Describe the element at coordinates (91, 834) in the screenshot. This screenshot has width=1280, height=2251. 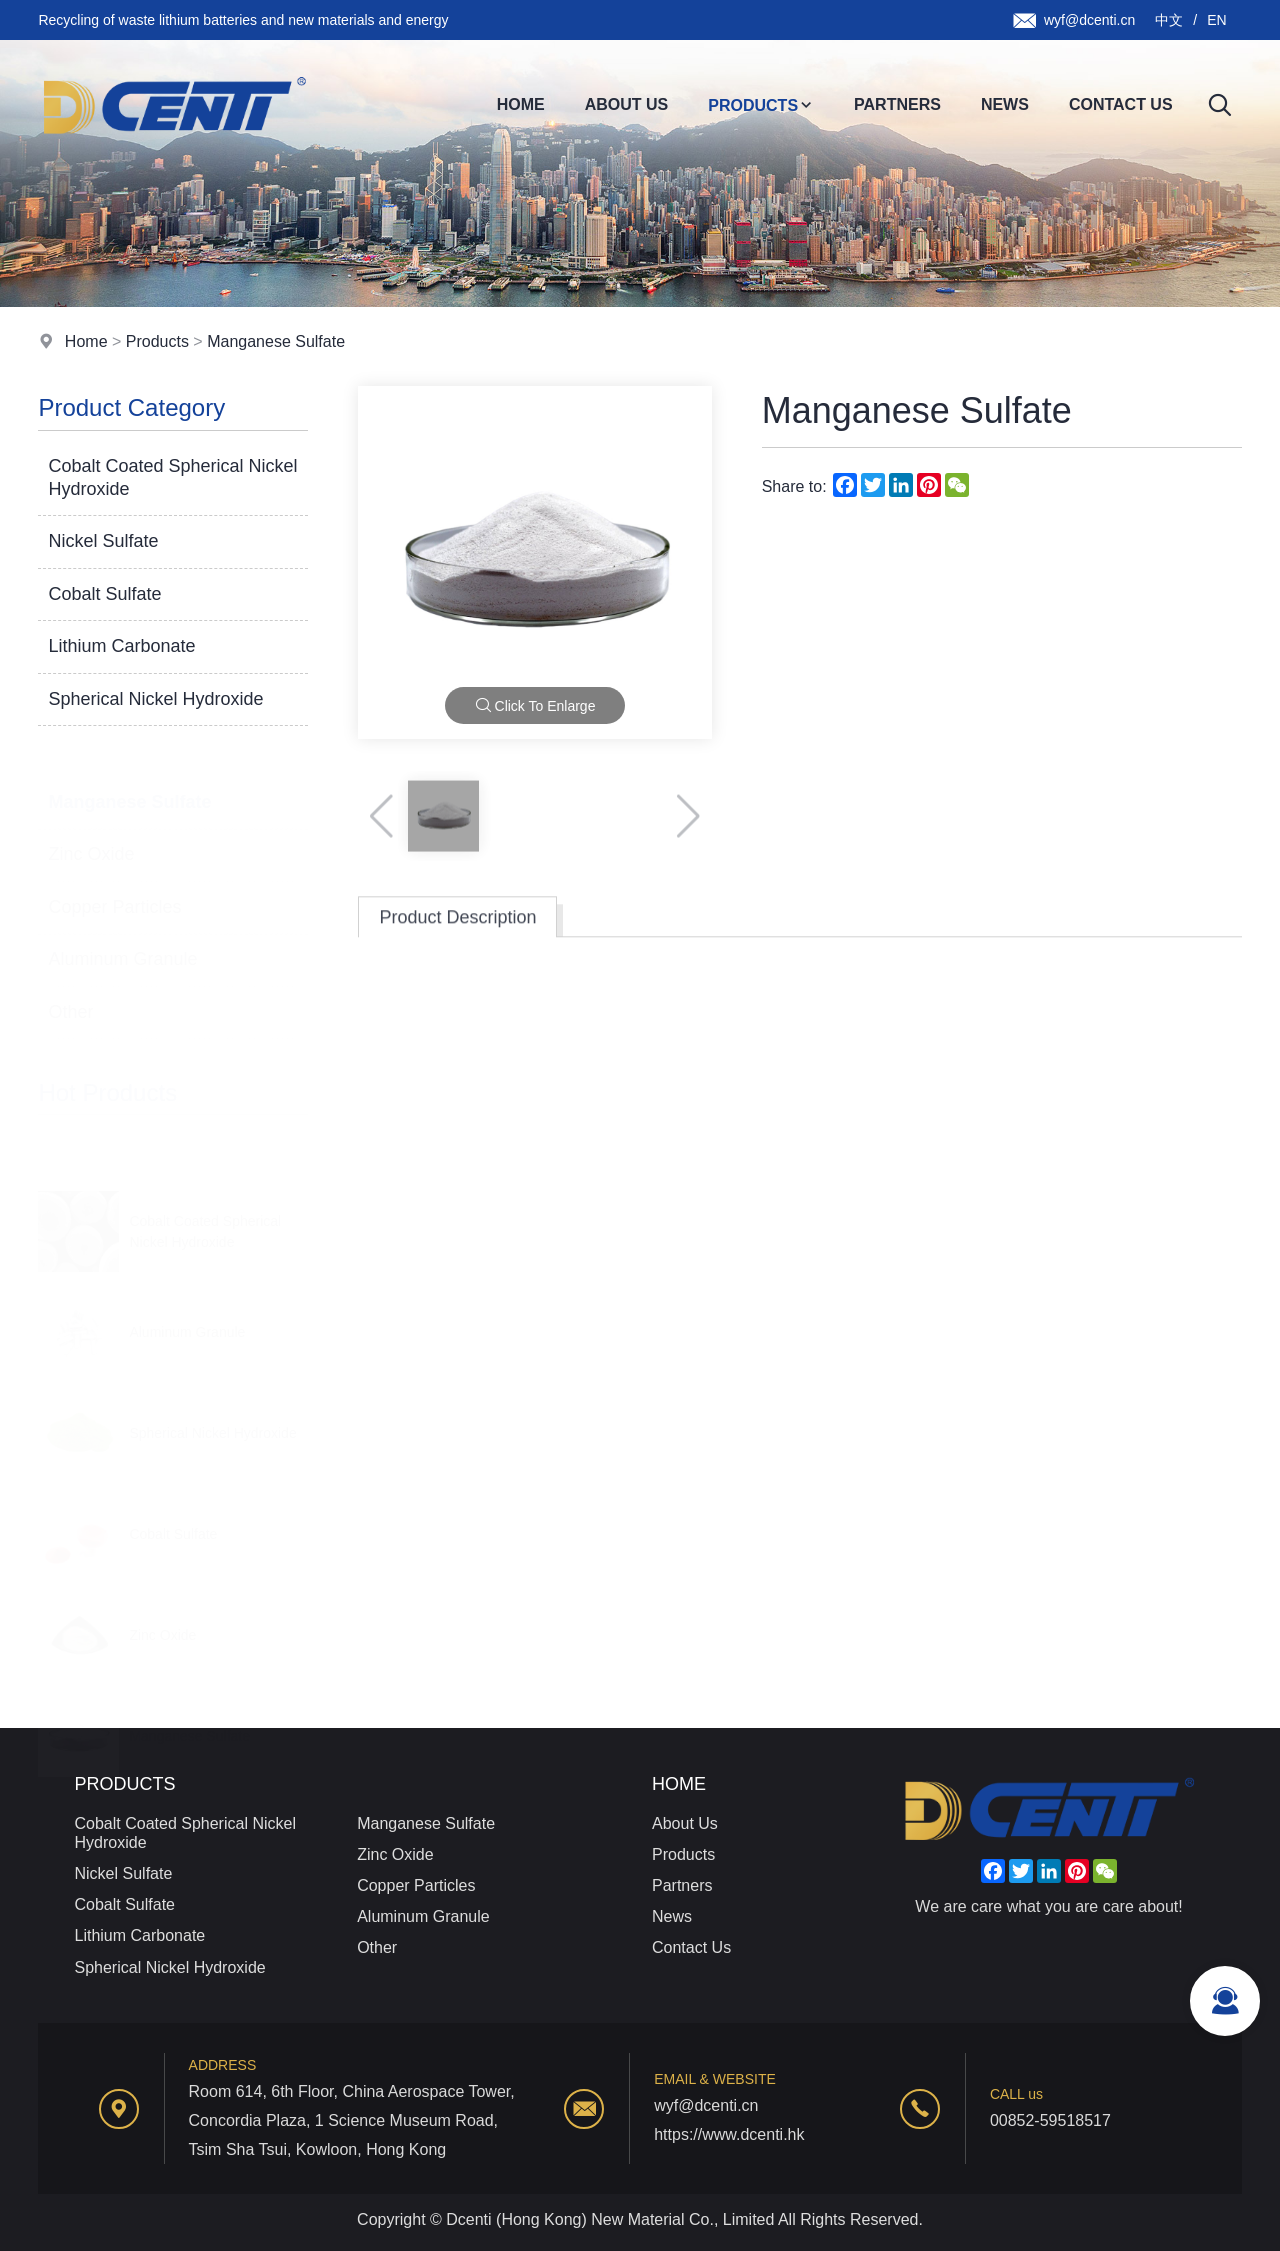
I see `Zinc Oxide` at that location.